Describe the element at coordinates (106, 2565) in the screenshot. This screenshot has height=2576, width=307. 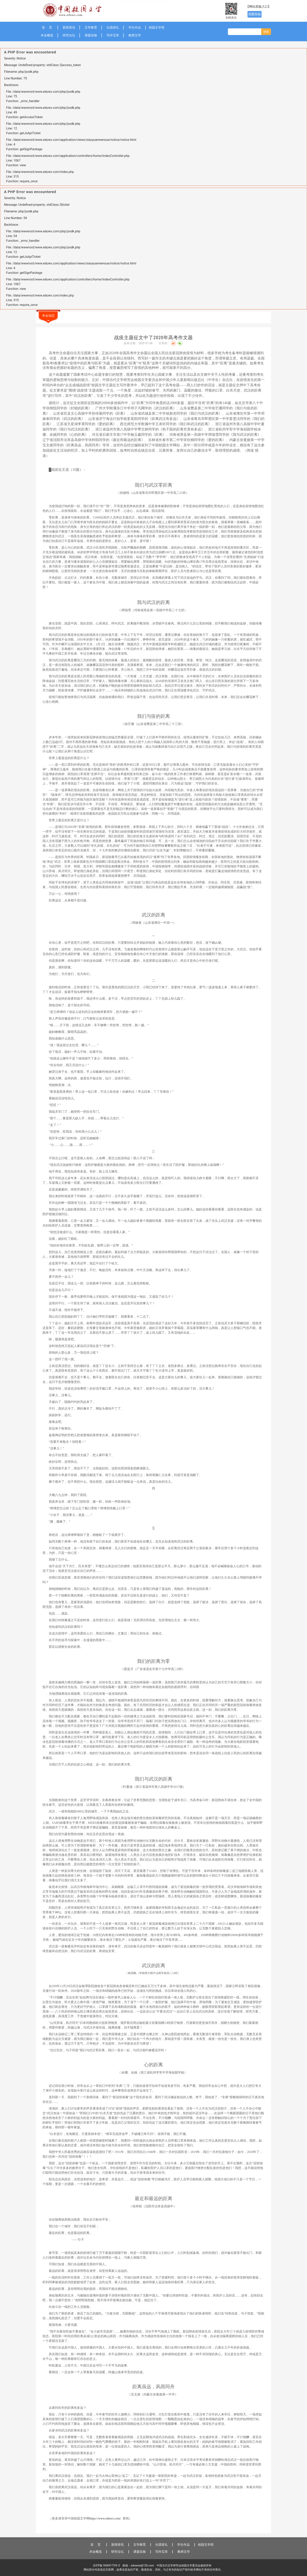
I see `京ICP备16069173号-5` at that location.